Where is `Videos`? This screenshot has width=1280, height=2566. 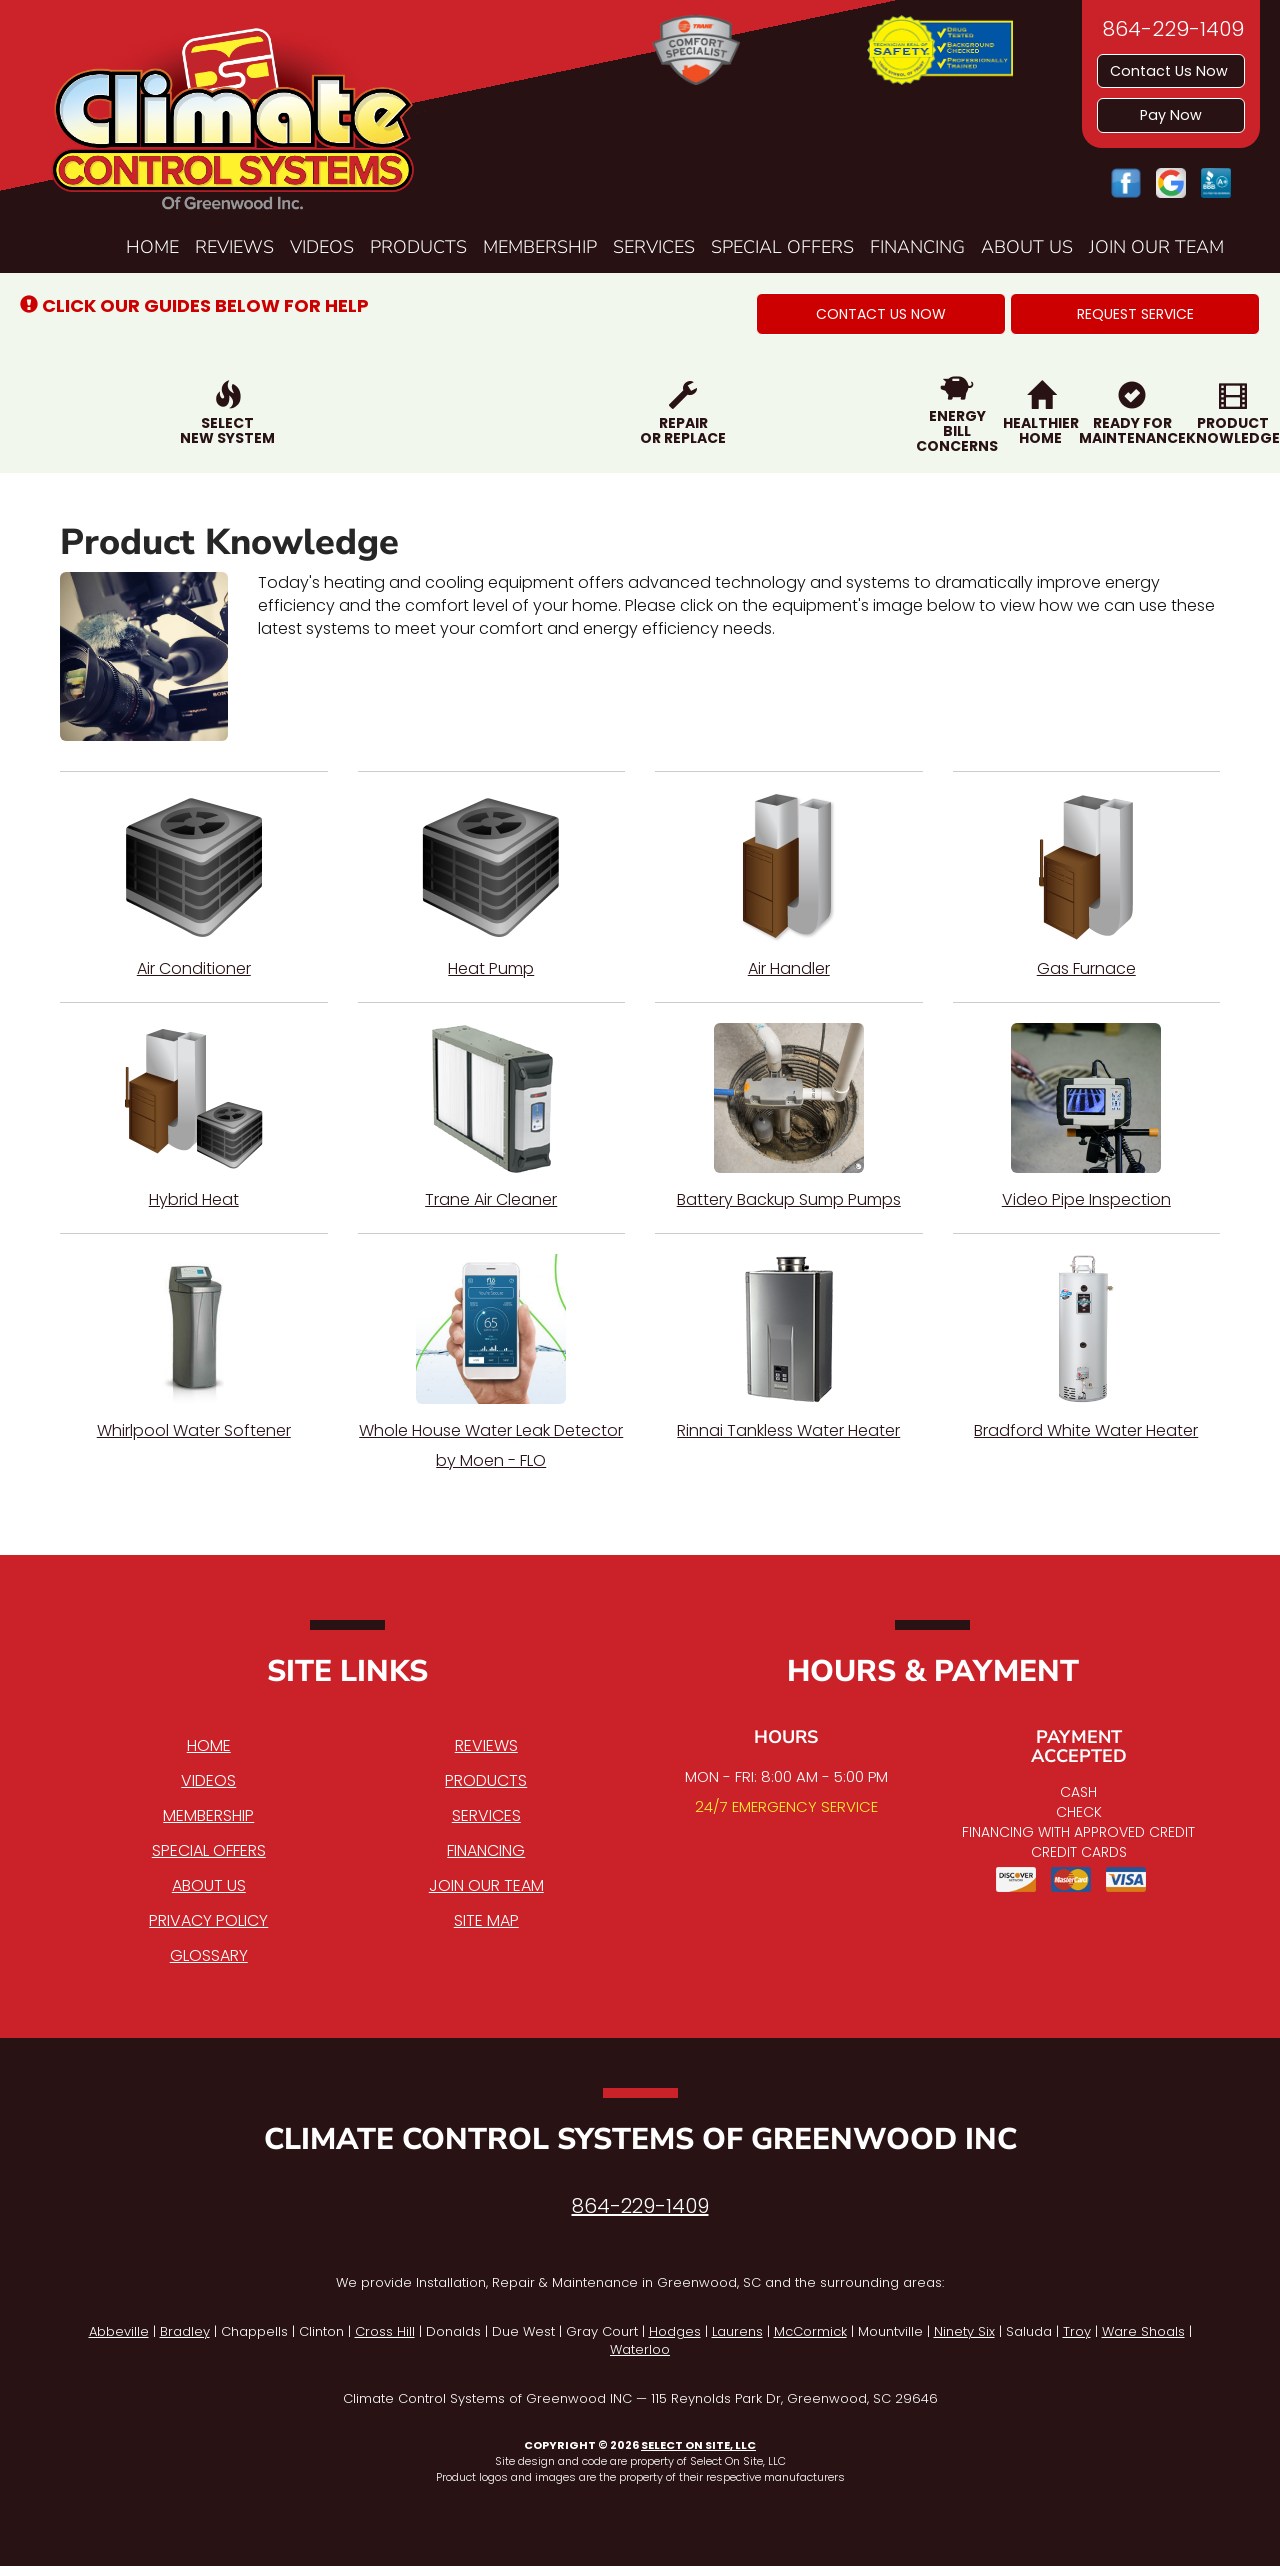 Videos is located at coordinates (322, 247).